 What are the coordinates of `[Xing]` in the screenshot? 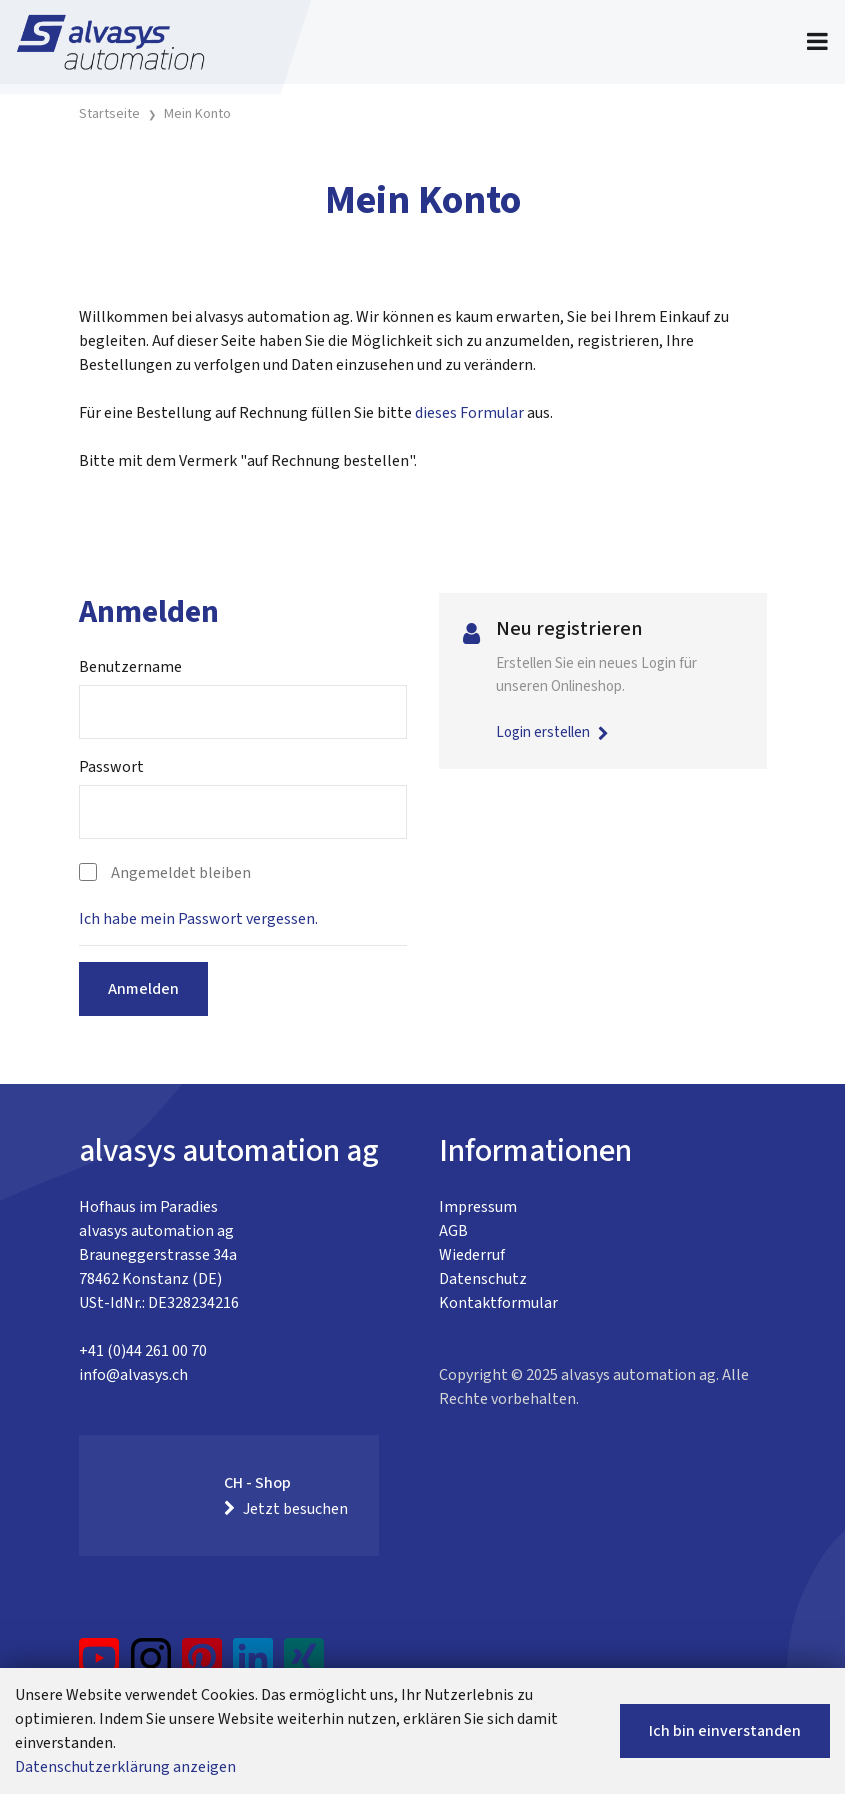 It's located at (304, 1666).